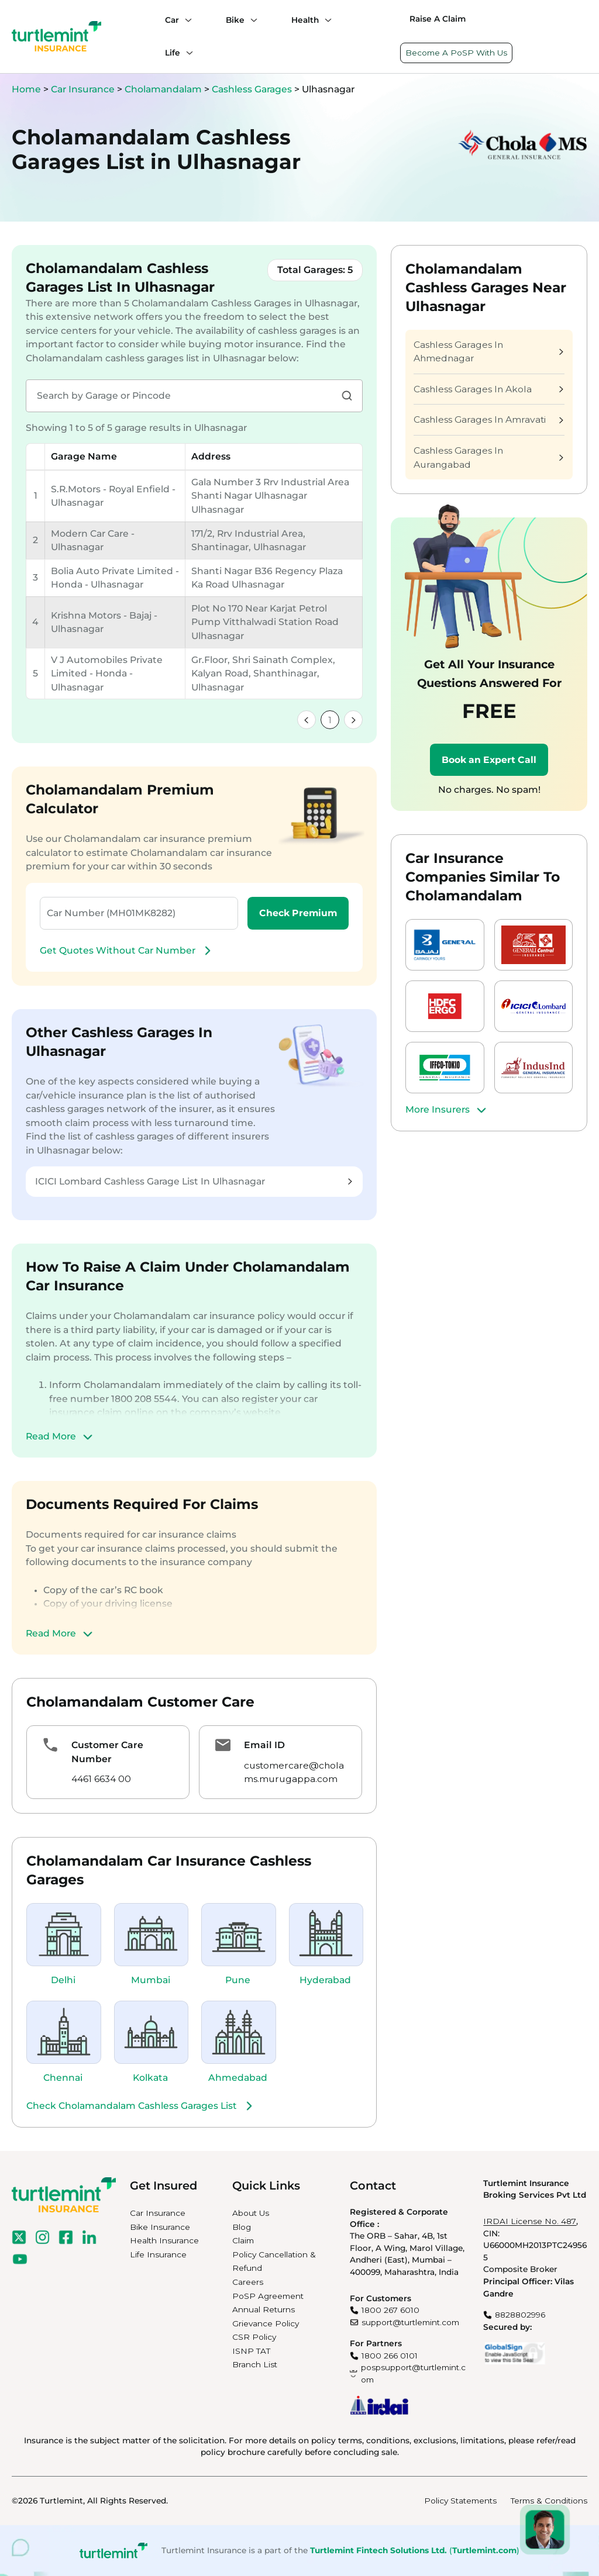 The image size is (599, 2576). Describe the element at coordinates (185, 20) in the screenshot. I see `[Car submenu]` at that location.